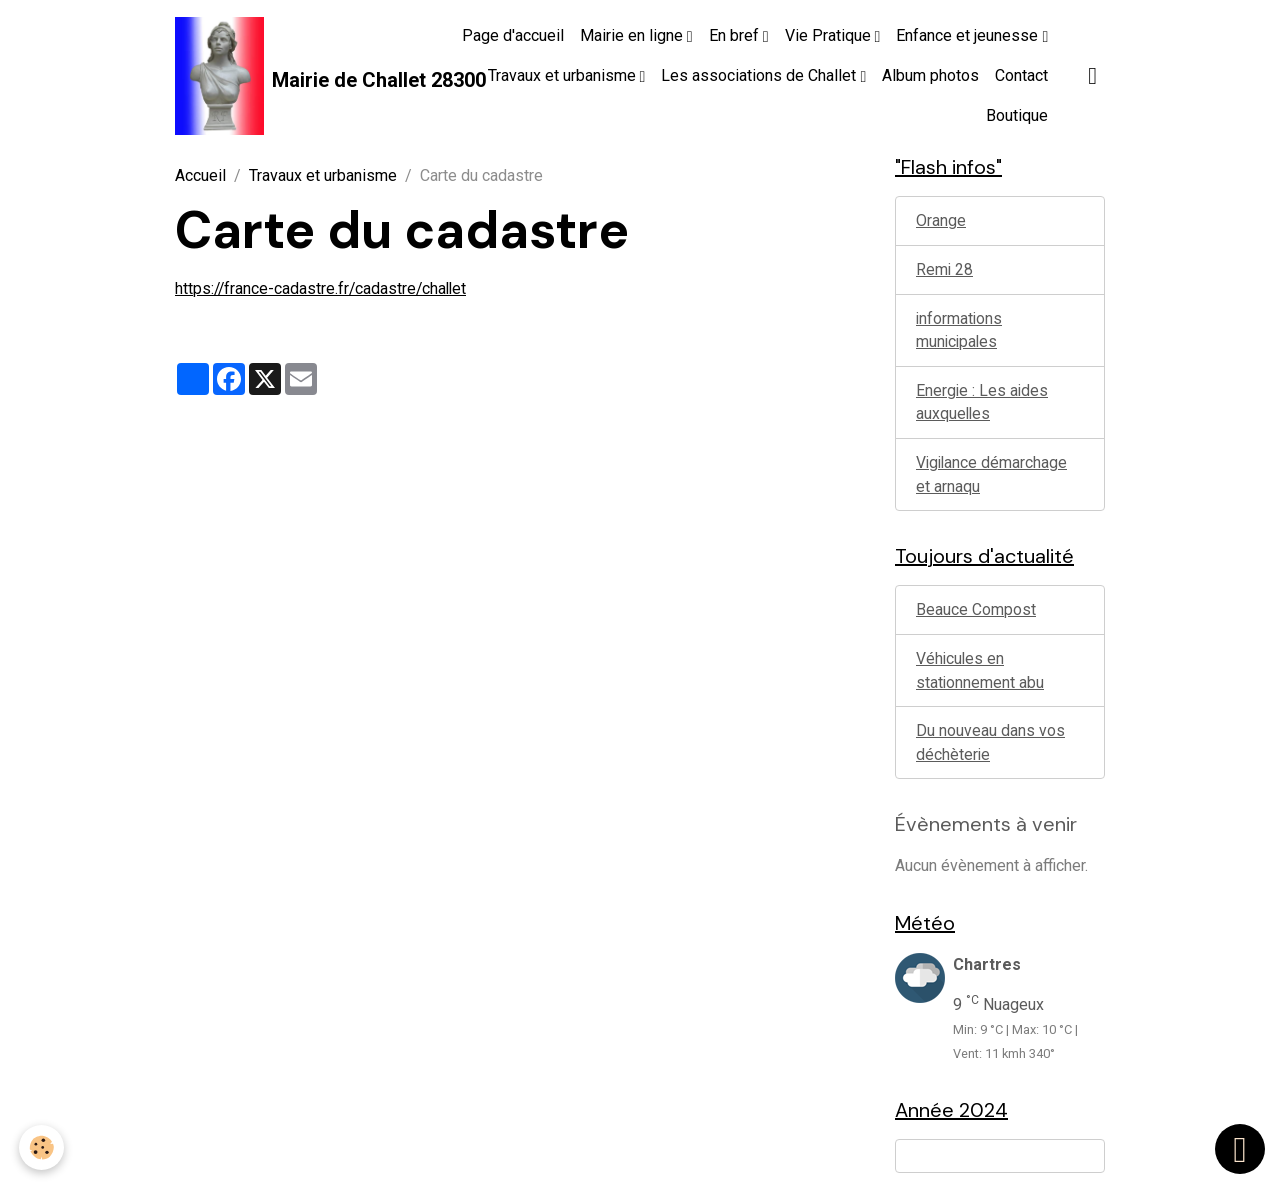 The width and height of the screenshot is (1280, 1189). What do you see at coordinates (960, 331) in the screenshot?
I see `informations municipales` at bounding box center [960, 331].